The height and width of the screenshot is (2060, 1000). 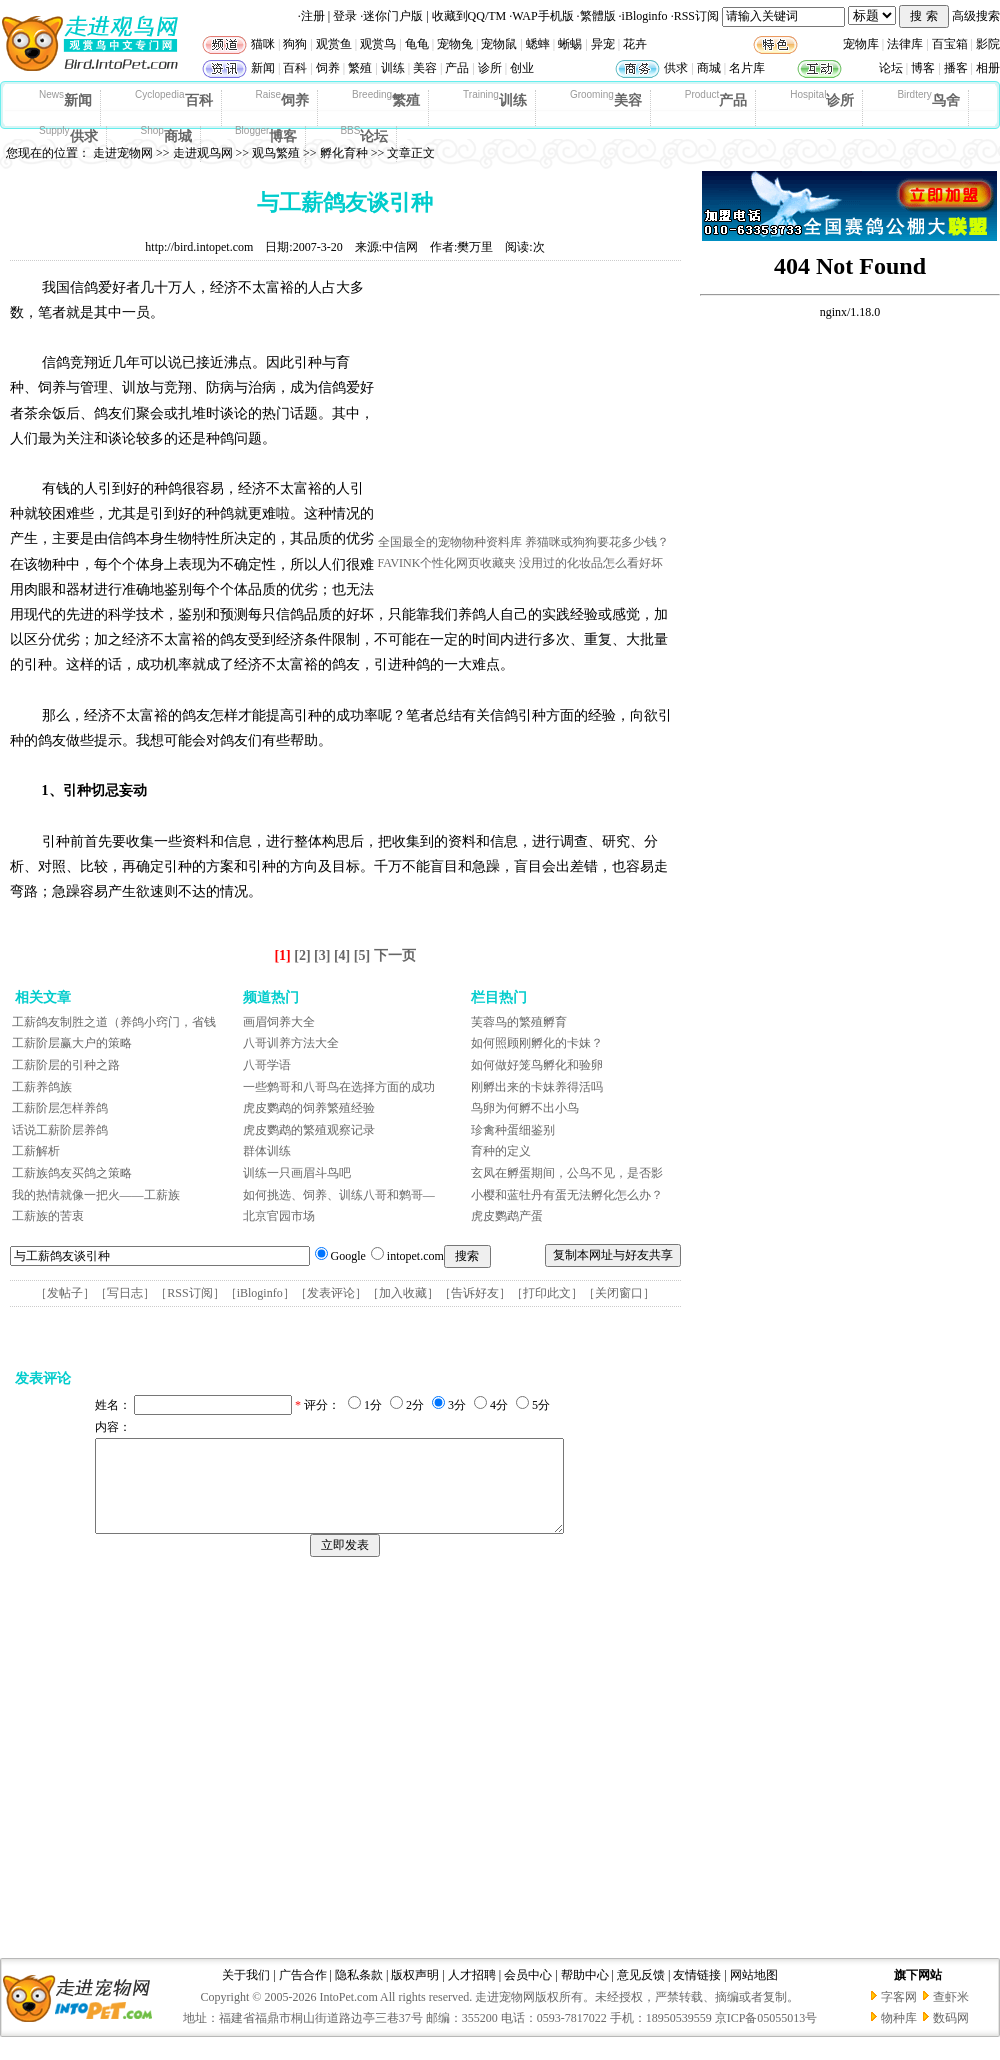 I want to click on 供求, so click(x=676, y=68).